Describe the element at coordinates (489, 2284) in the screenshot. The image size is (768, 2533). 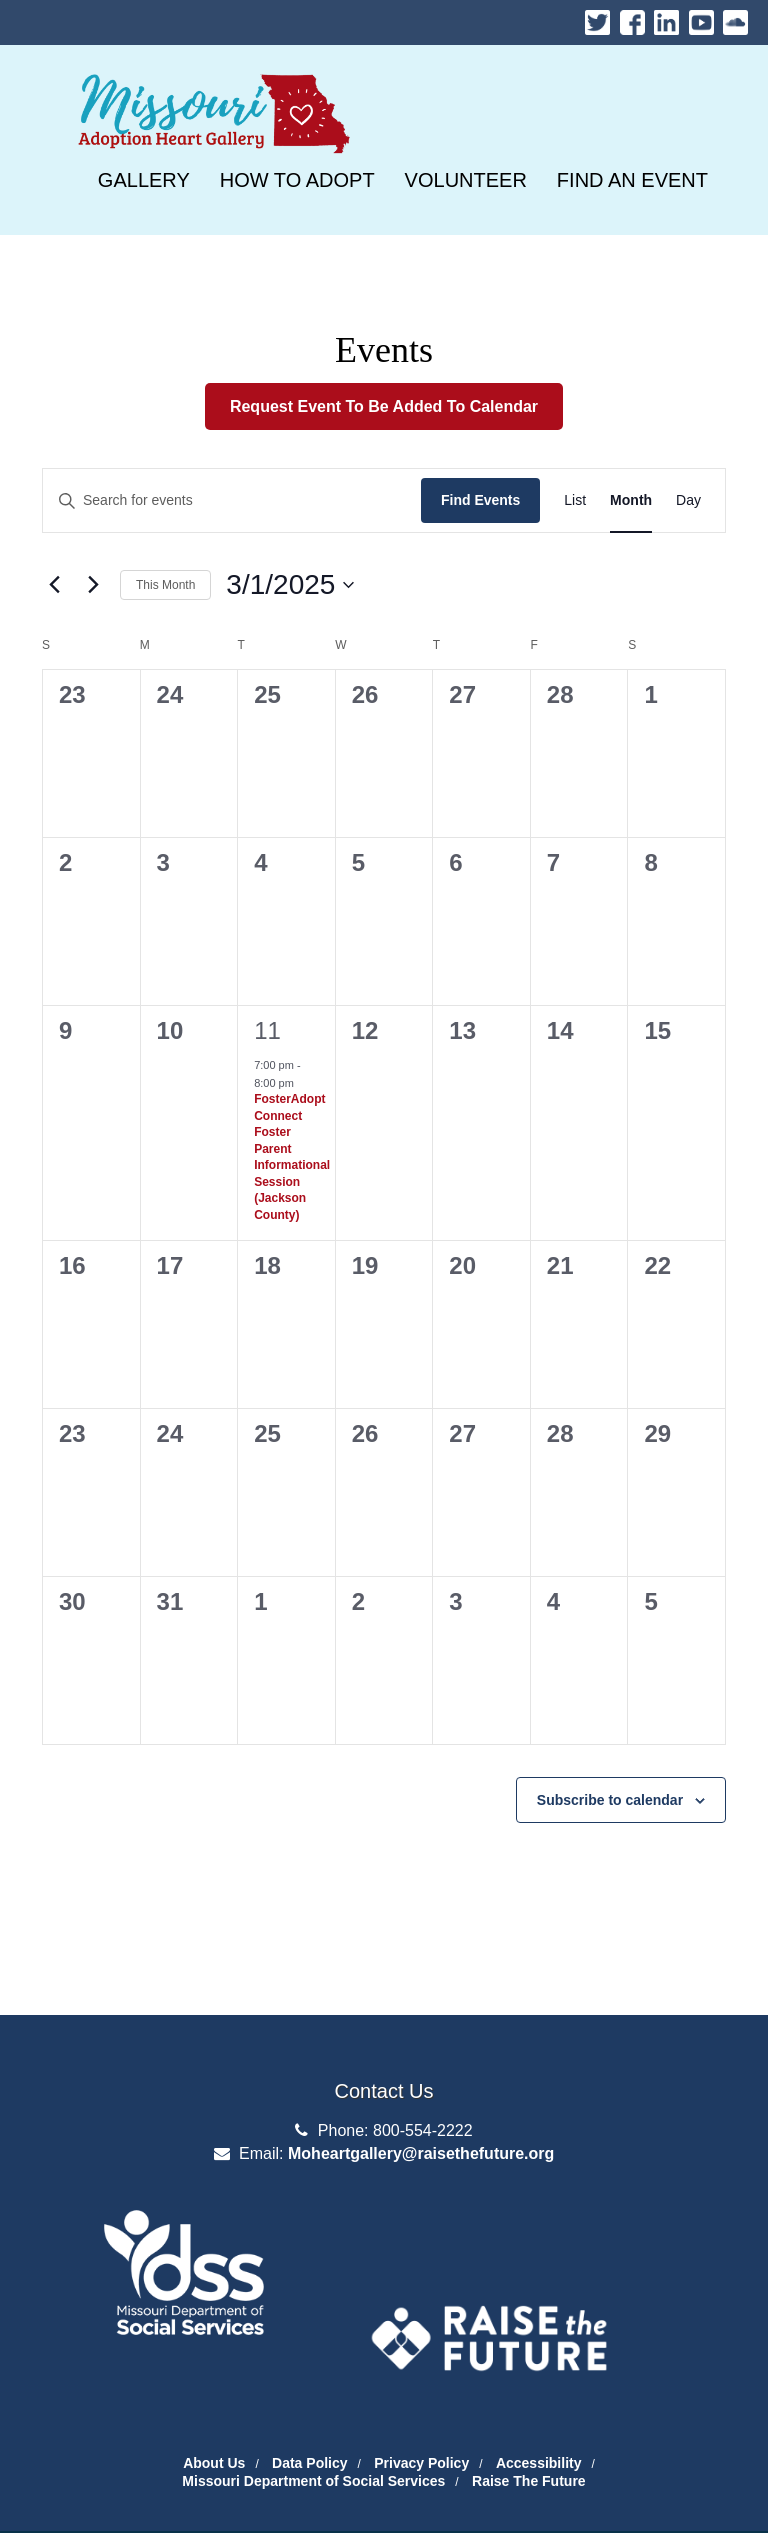
I see `The Adoption Exchange` at that location.